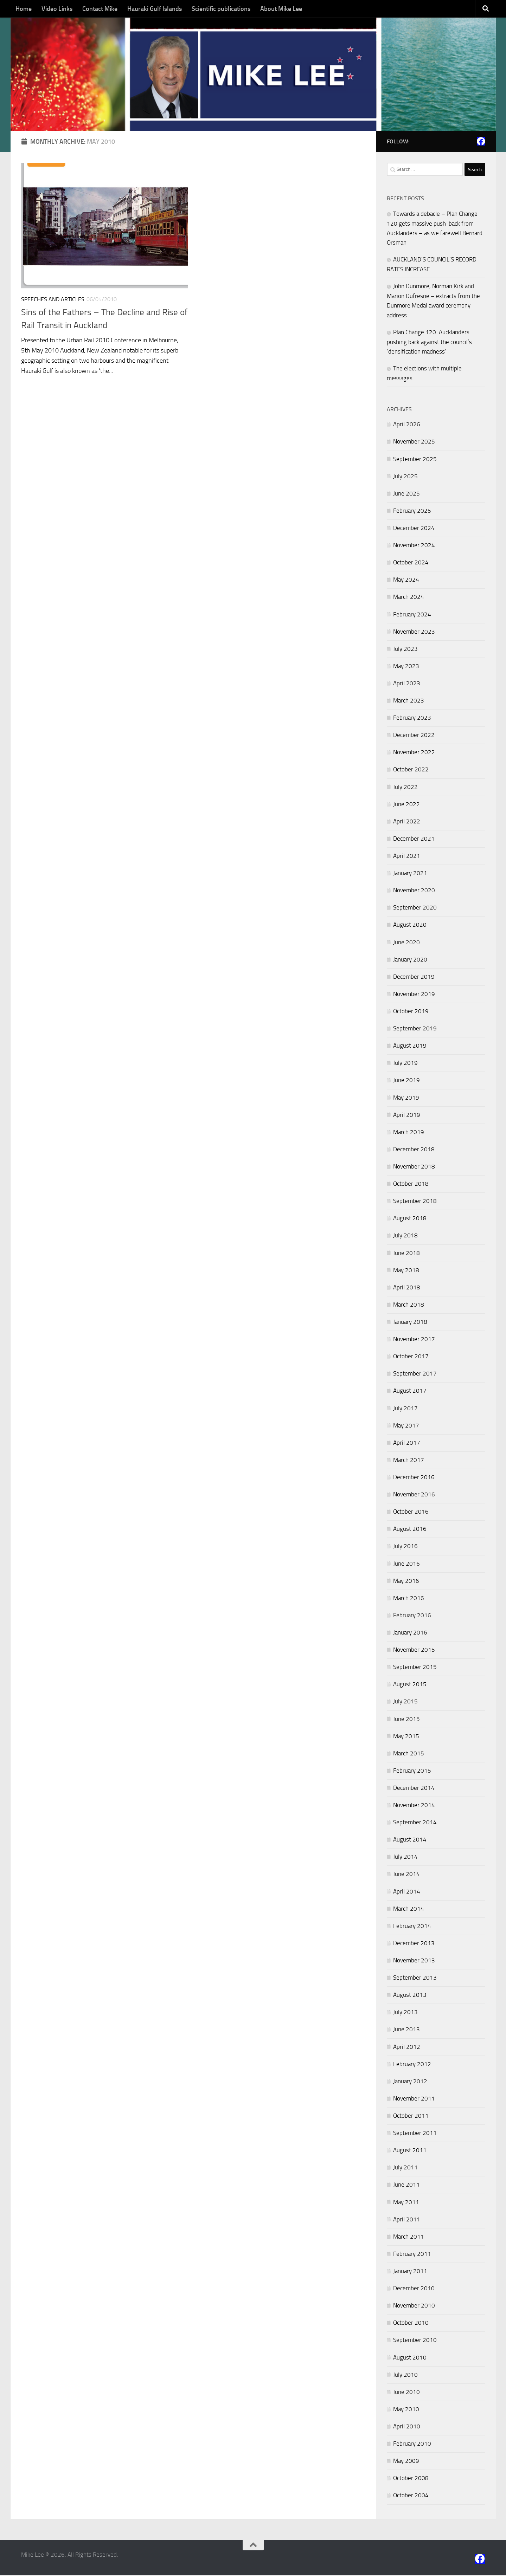  What do you see at coordinates (406, 1443) in the screenshot?
I see `April 2017` at bounding box center [406, 1443].